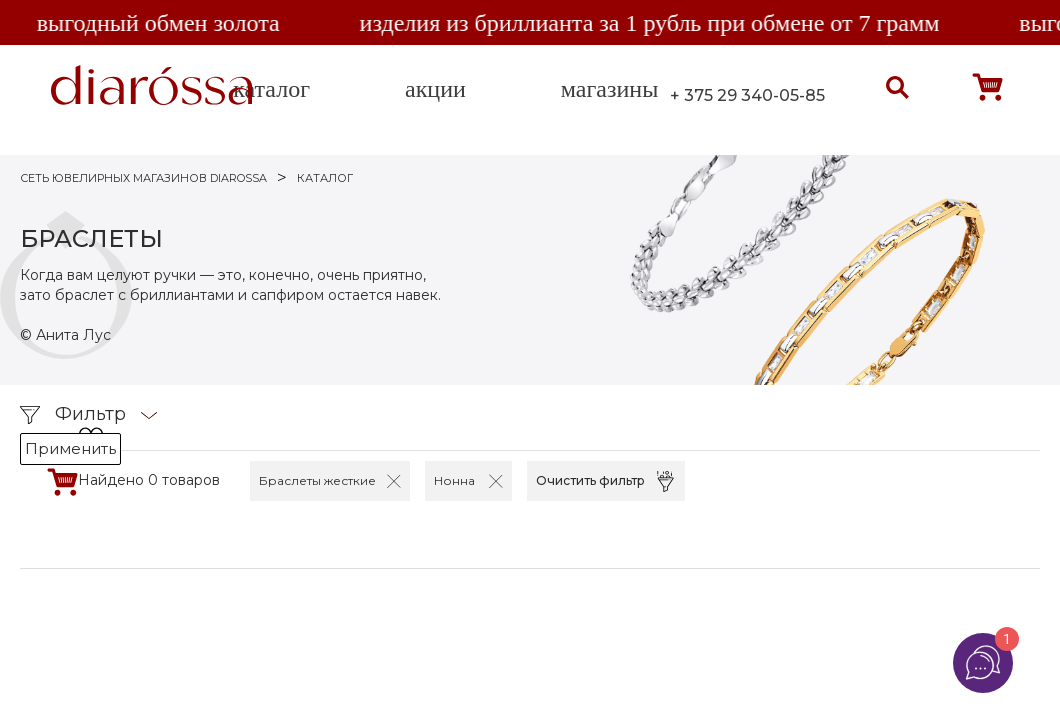  Describe the element at coordinates (747, 95) in the screenshot. I see `+ 375 29 340-05-85` at that location.